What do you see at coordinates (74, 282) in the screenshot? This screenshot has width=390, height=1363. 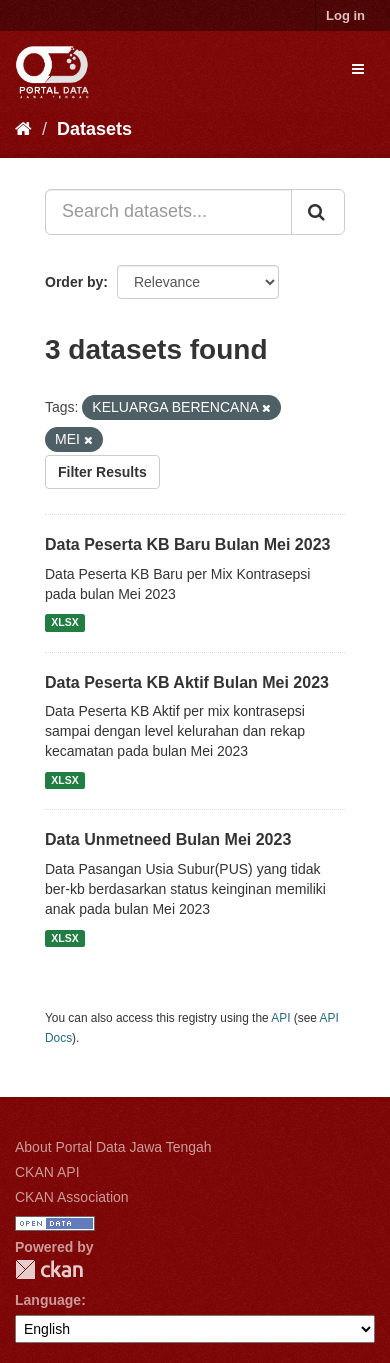 I see `Order by` at bounding box center [74, 282].